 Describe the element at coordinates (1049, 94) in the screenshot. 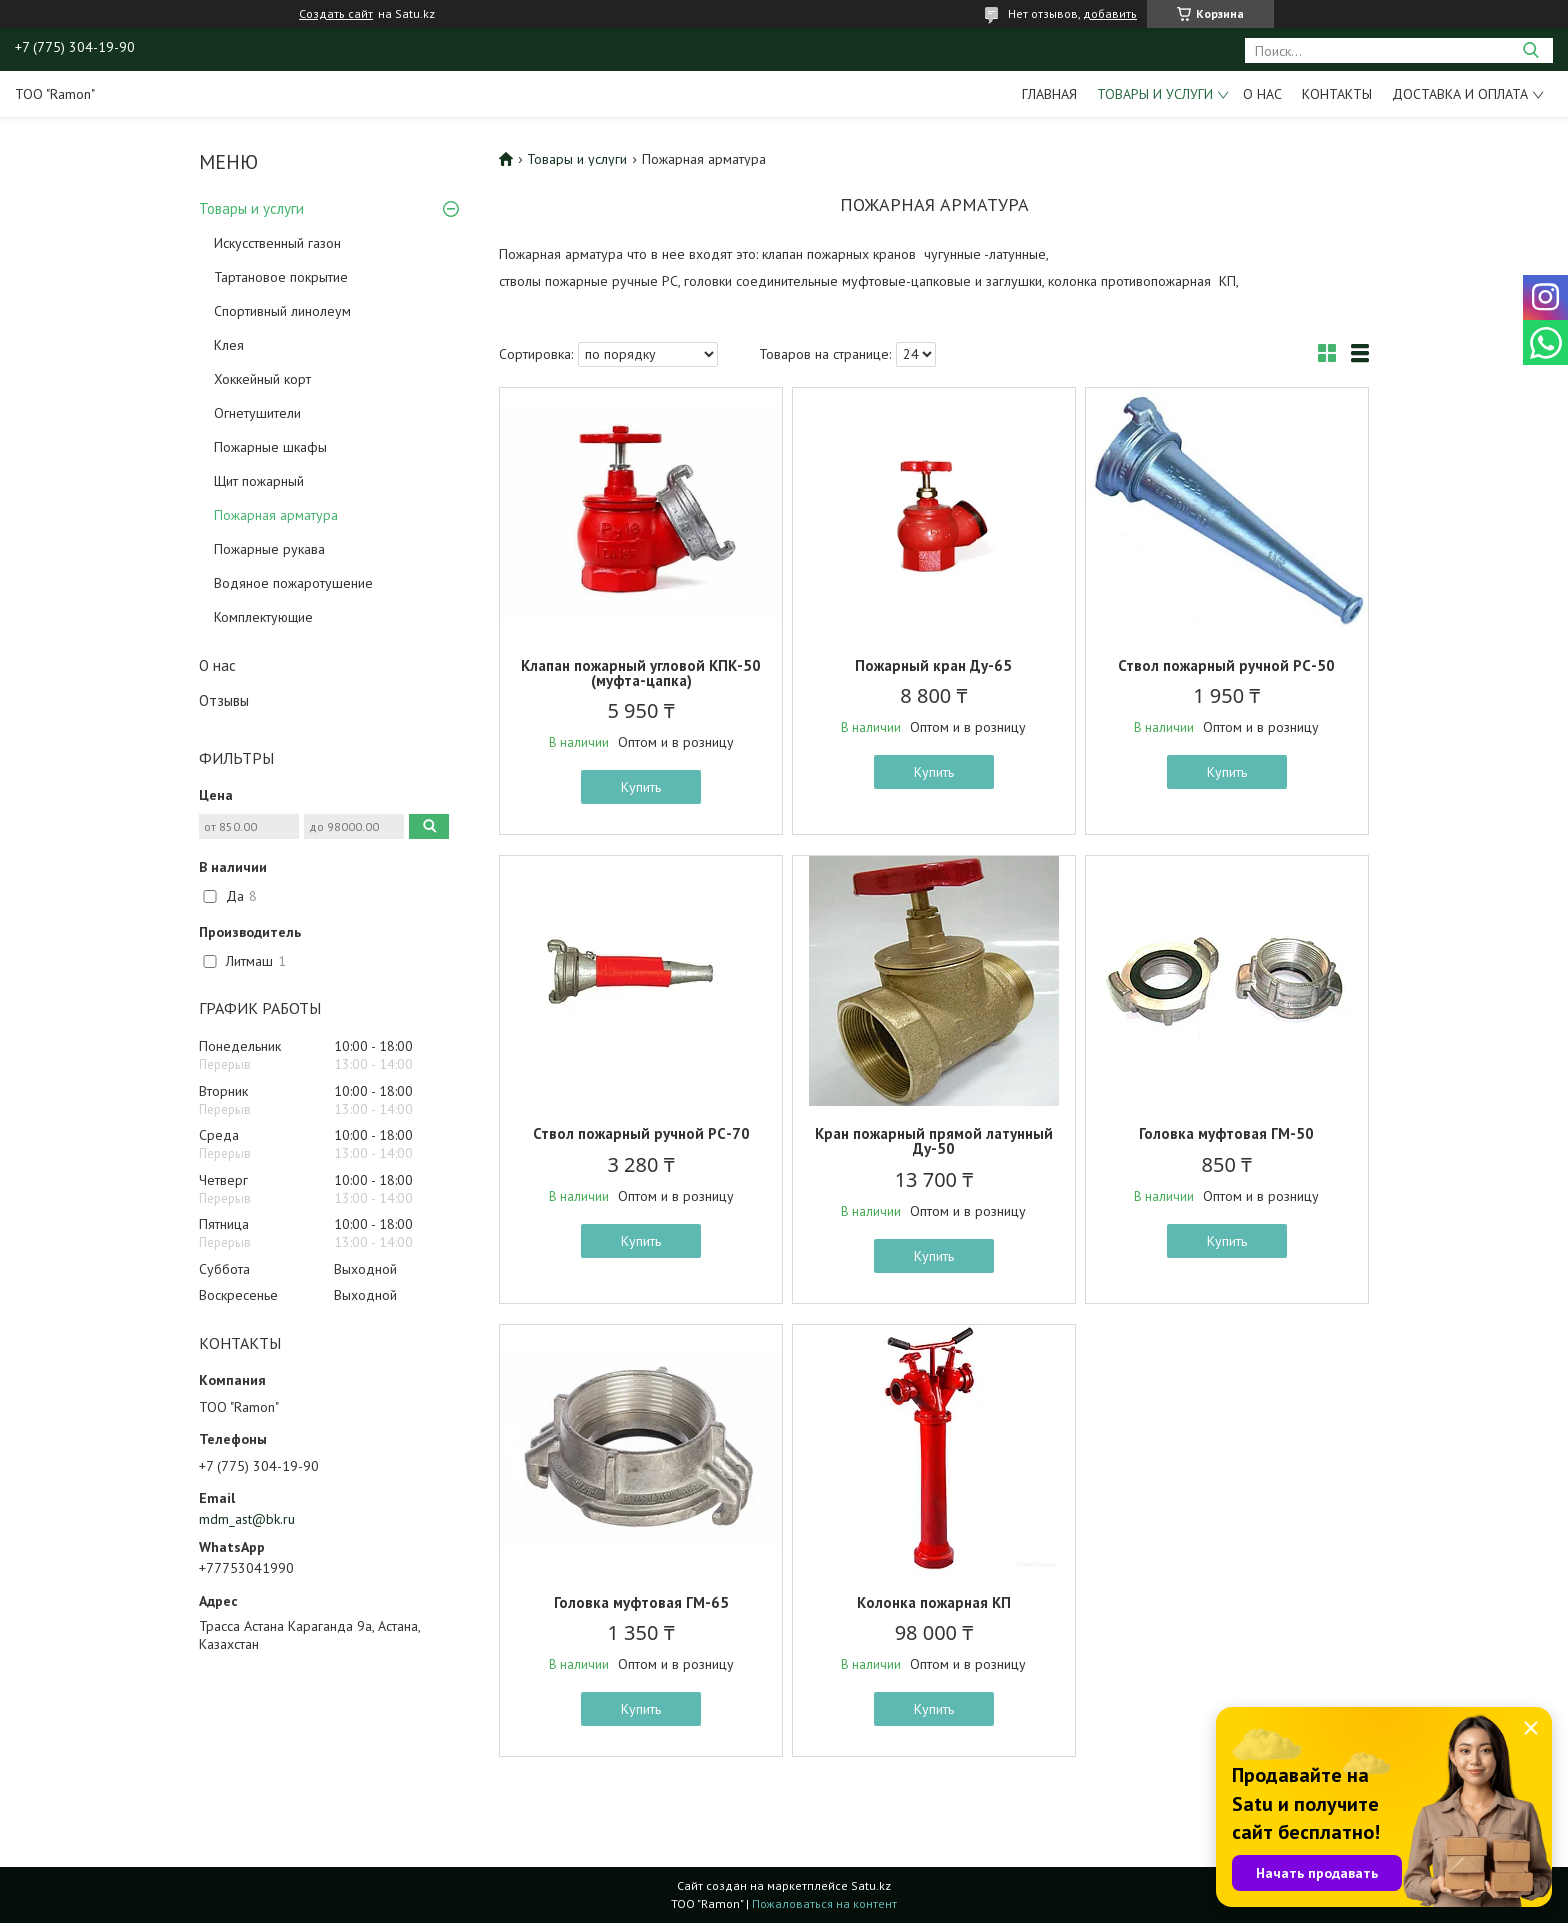

I see `Главная` at that location.